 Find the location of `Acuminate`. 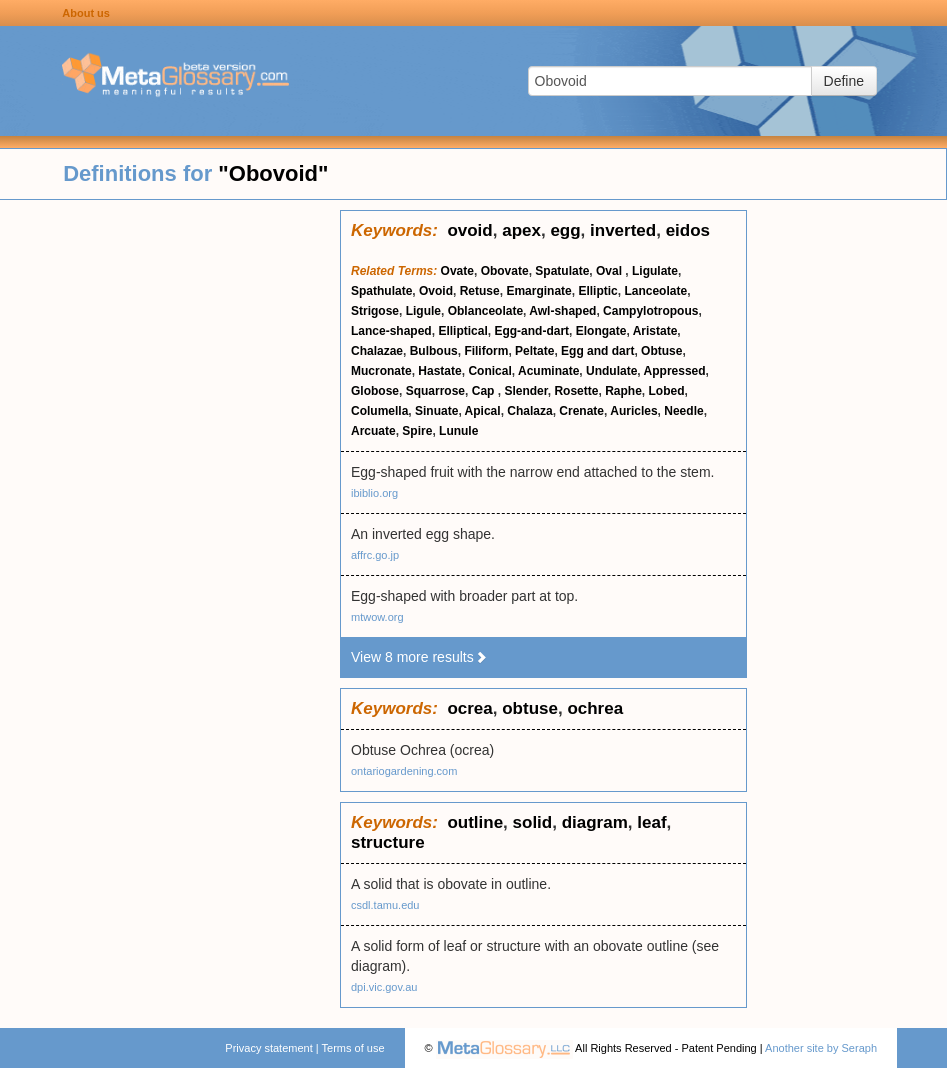

Acuminate is located at coordinates (548, 371).